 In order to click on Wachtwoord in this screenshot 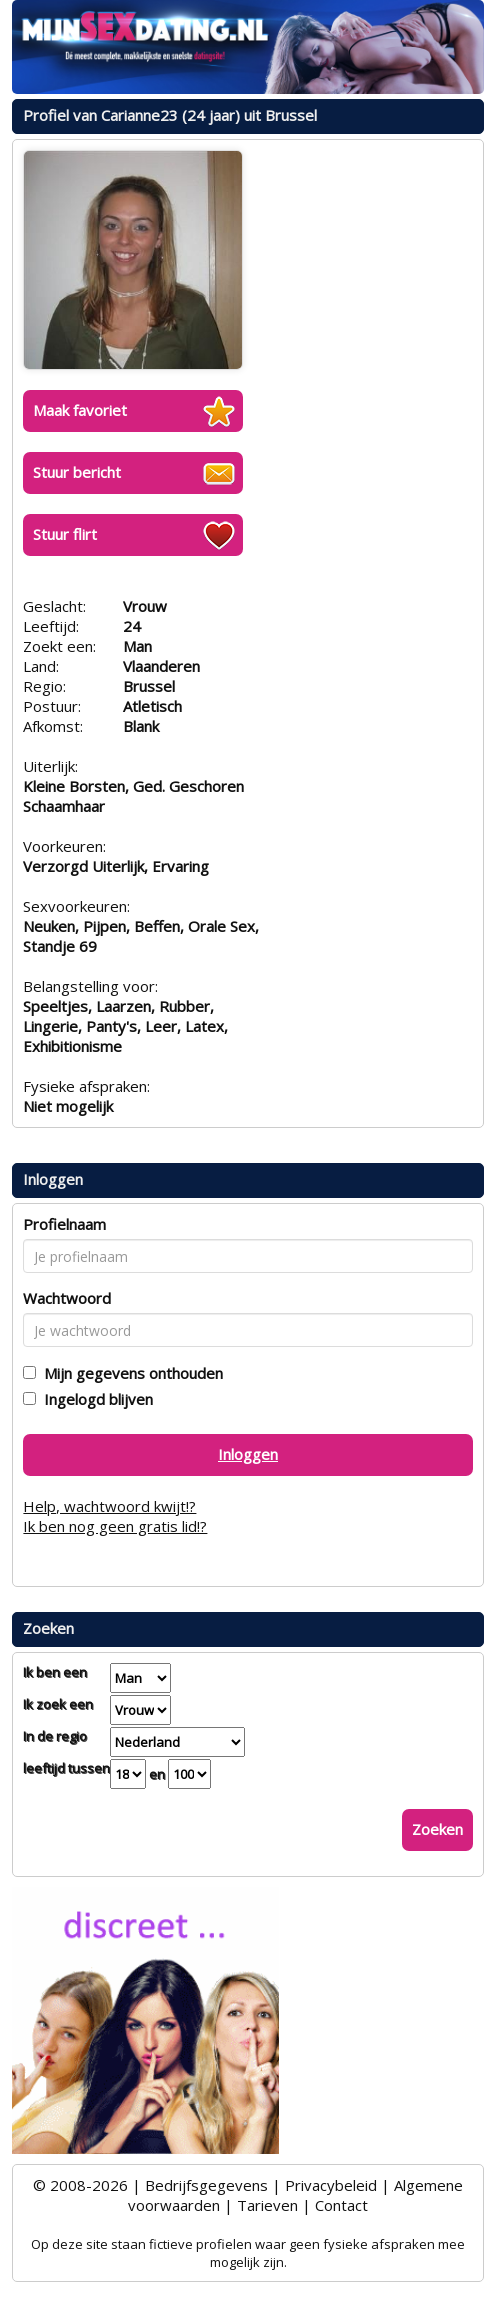, I will do `click(67, 1298)`.